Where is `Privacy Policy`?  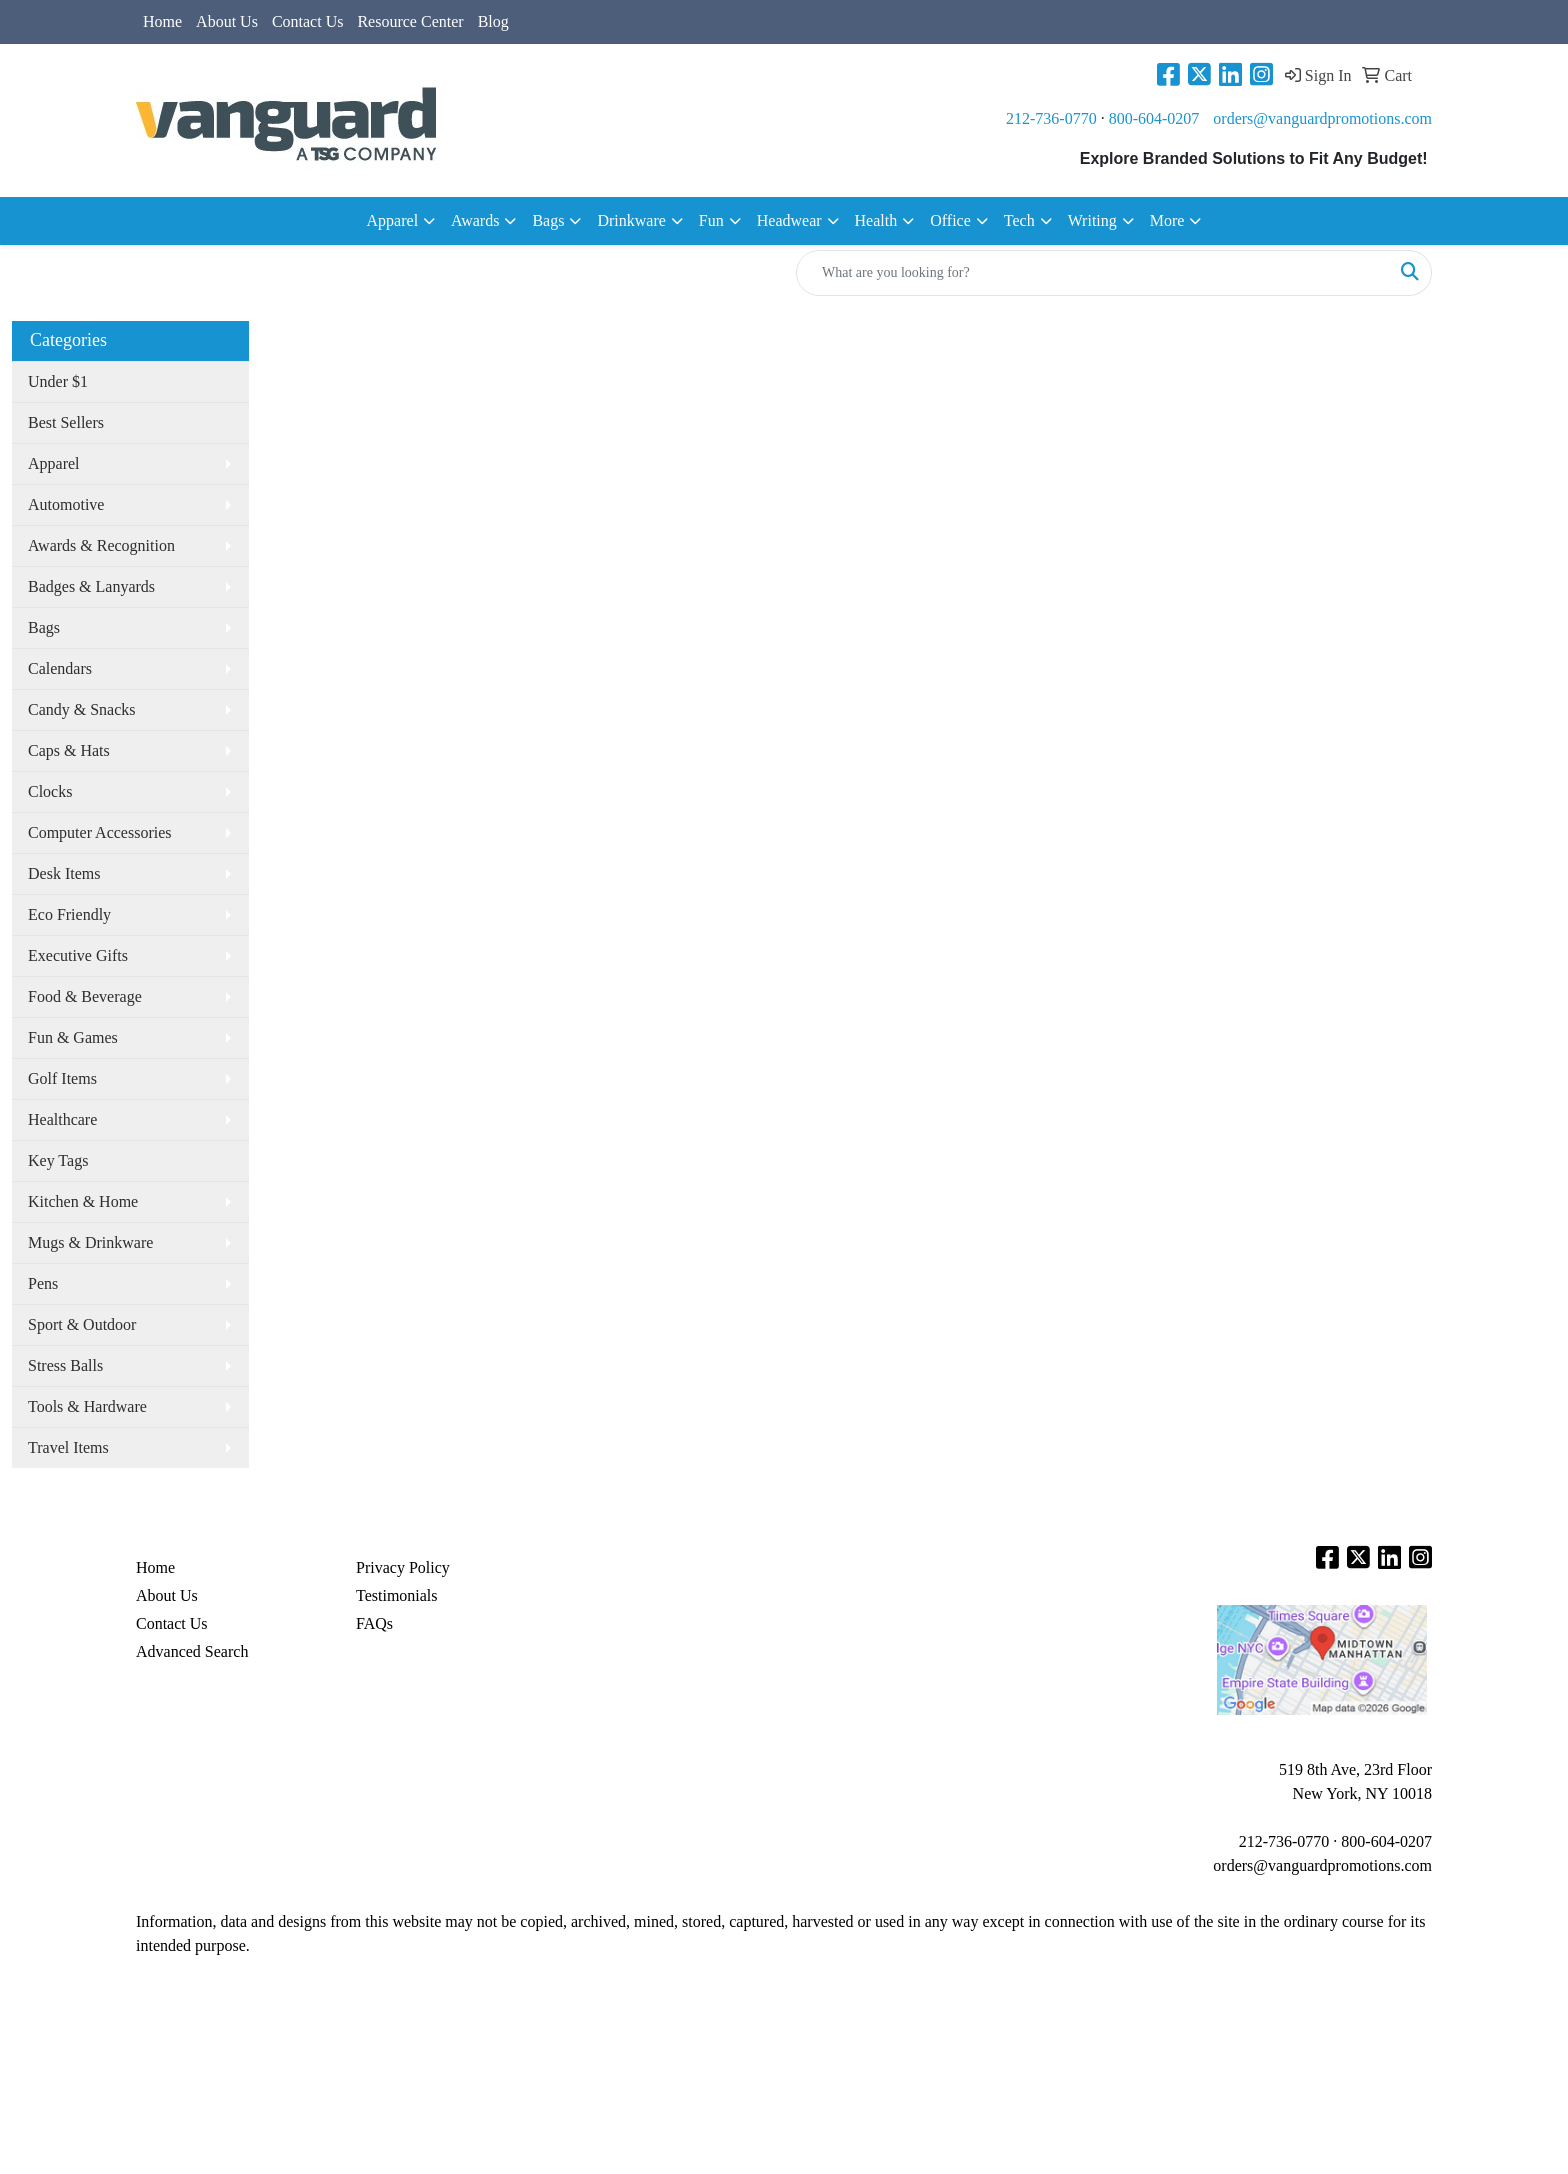
Privacy Policy is located at coordinates (403, 1567).